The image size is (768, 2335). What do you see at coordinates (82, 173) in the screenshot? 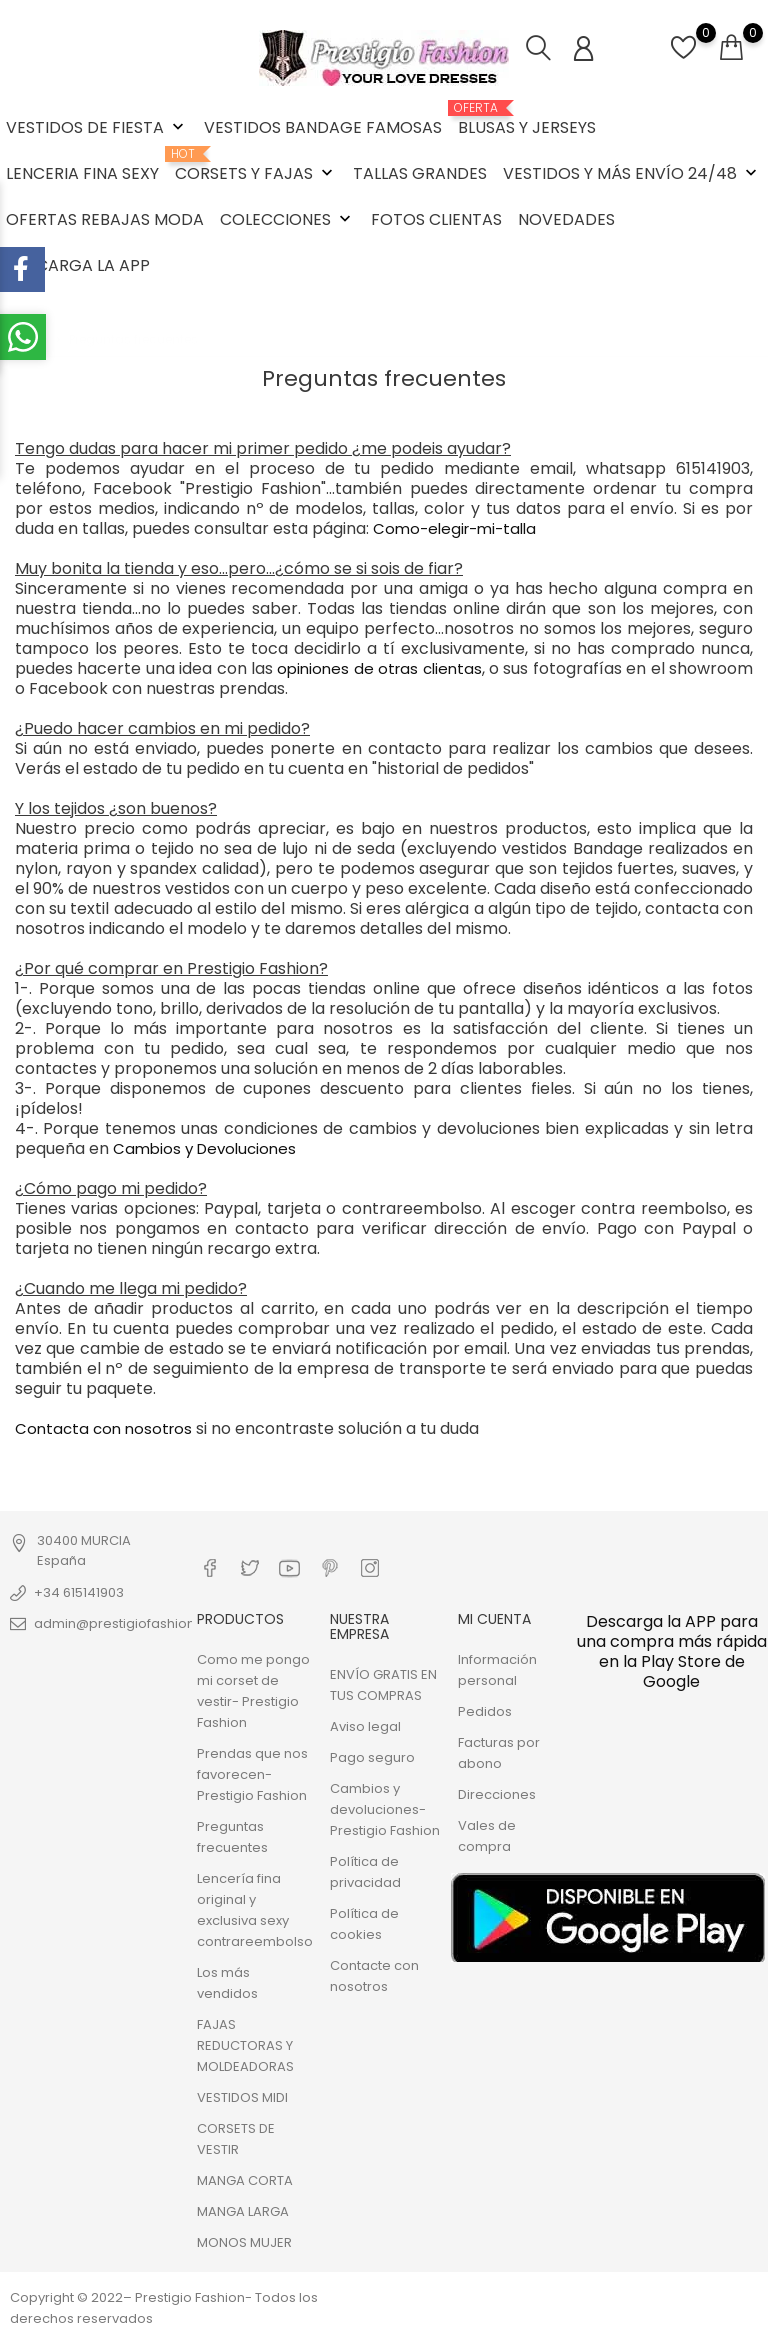
I see `LENCERIA FINA SEXY` at bounding box center [82, 173].